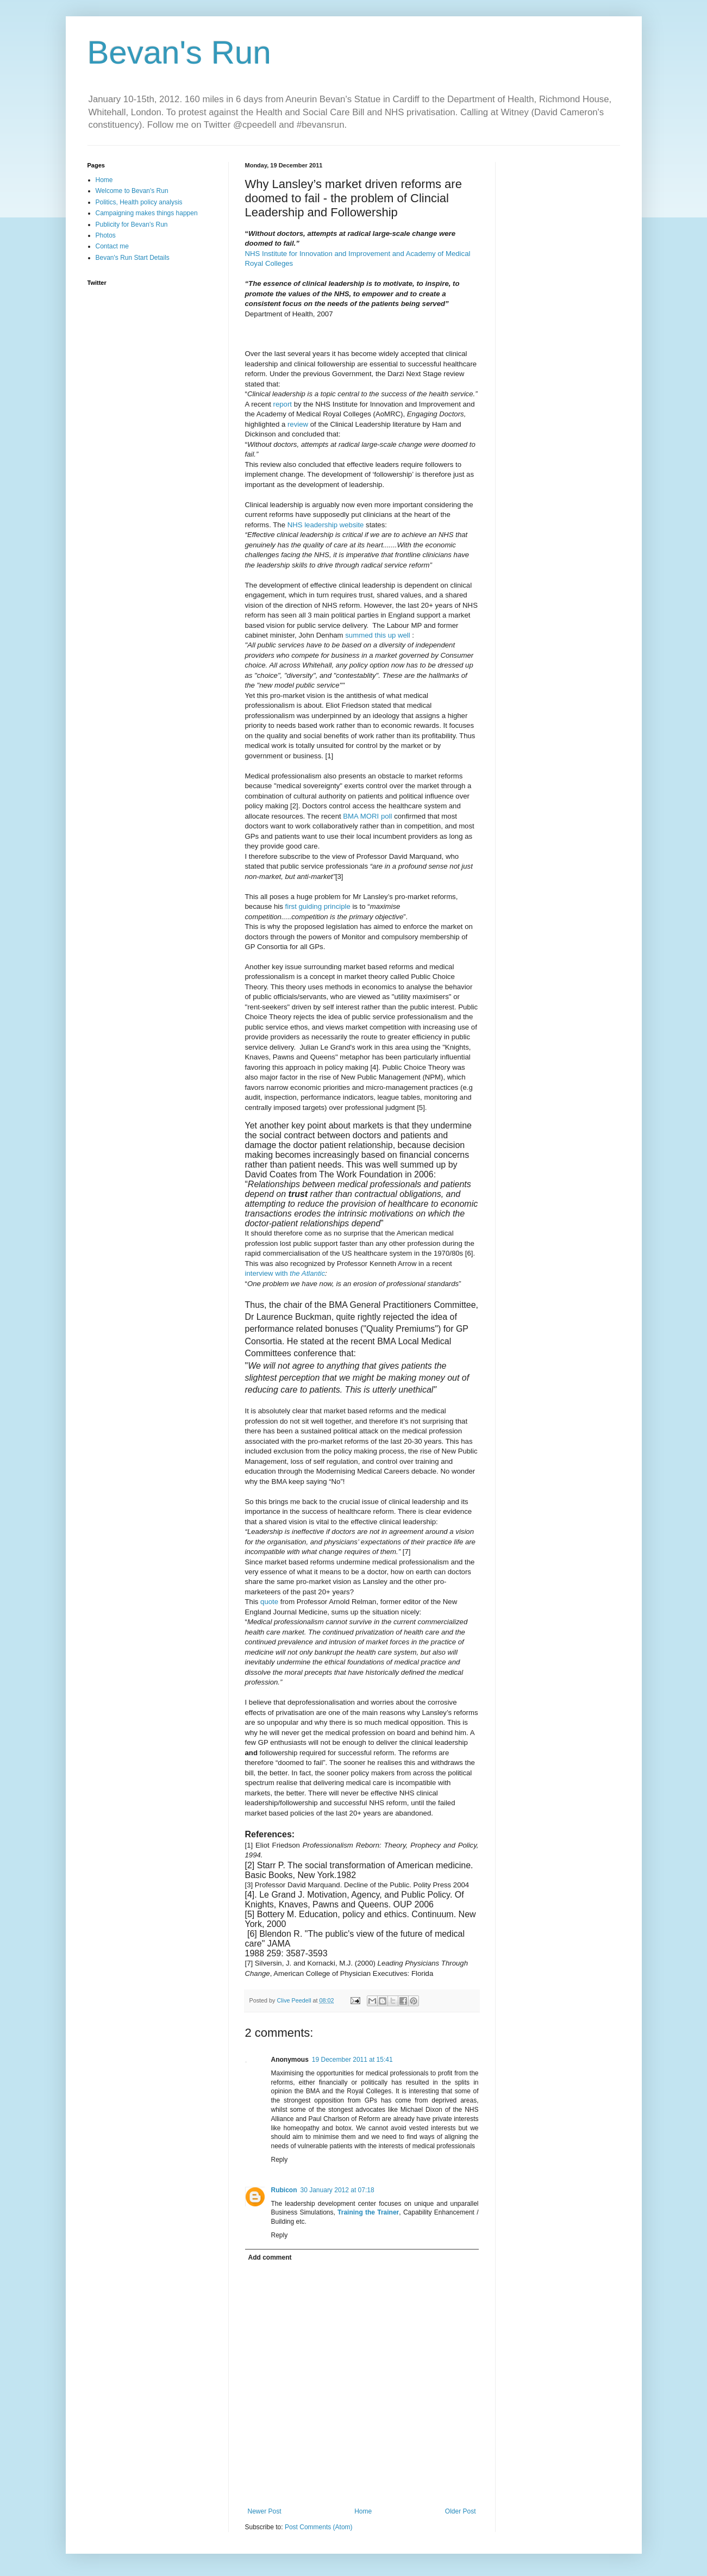  What do you see at coordinates (106, 235) in the screenshot?
I see `Photos` at bounding box center [106, 235].